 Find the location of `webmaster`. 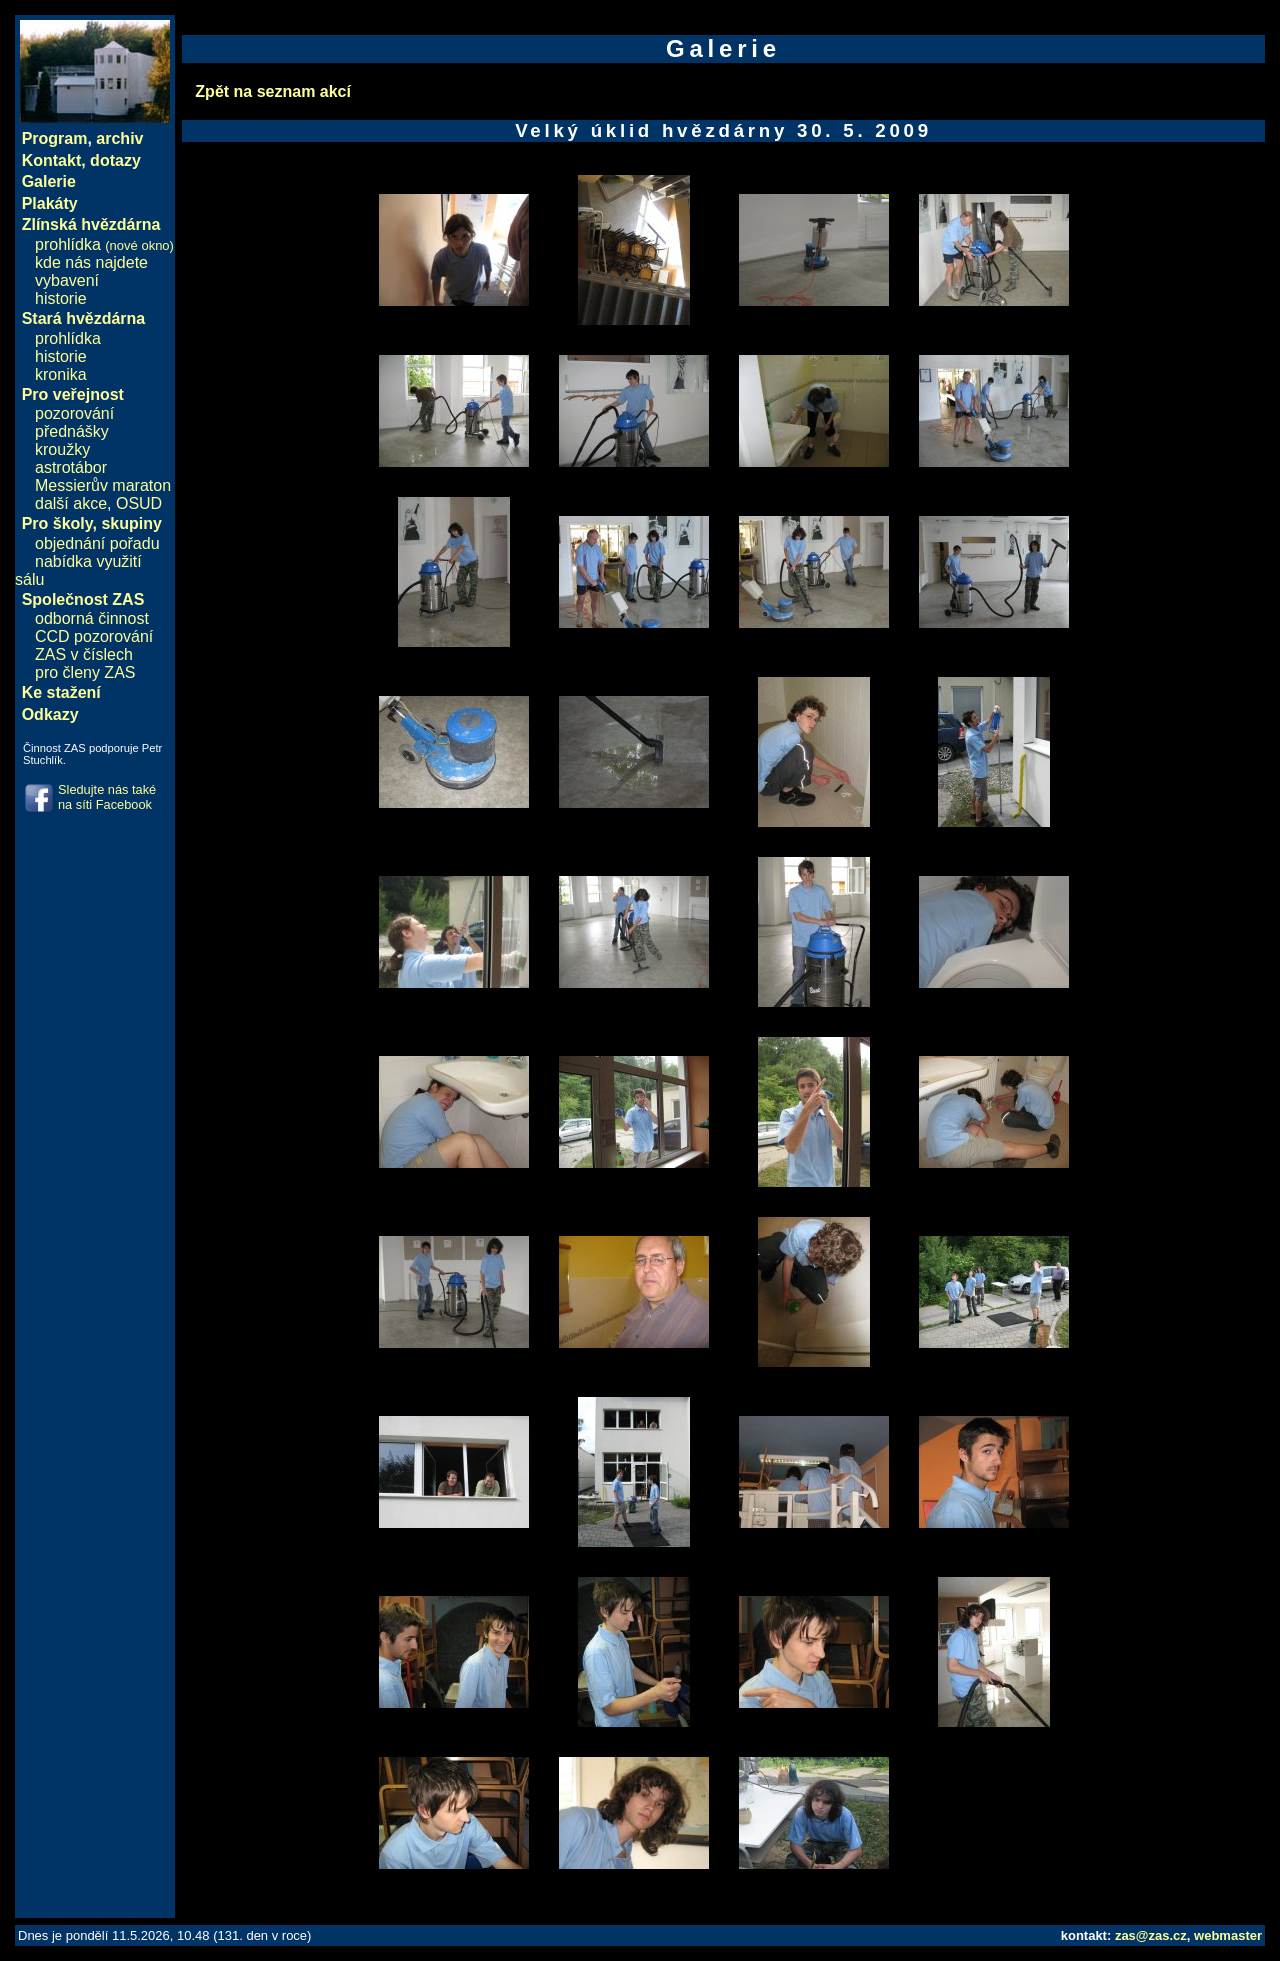

webmaster is located at coordinates (1228, 1935).